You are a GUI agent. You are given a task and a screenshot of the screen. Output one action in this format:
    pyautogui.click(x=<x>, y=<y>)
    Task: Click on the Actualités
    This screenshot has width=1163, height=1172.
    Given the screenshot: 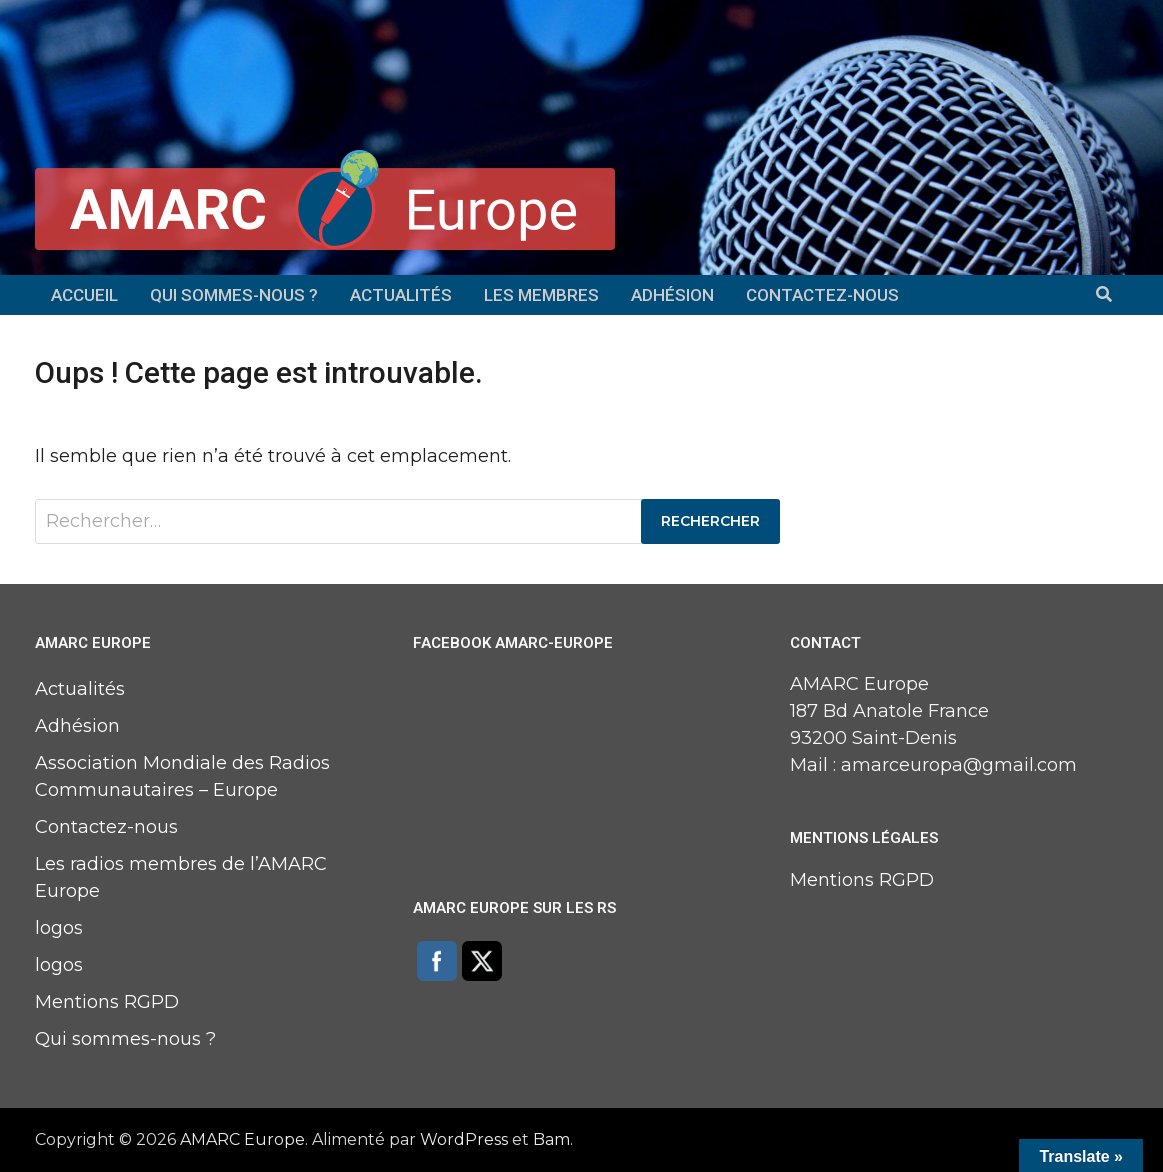 What is the action you would take?
    pyautogui.click(x=401, y=295)
    